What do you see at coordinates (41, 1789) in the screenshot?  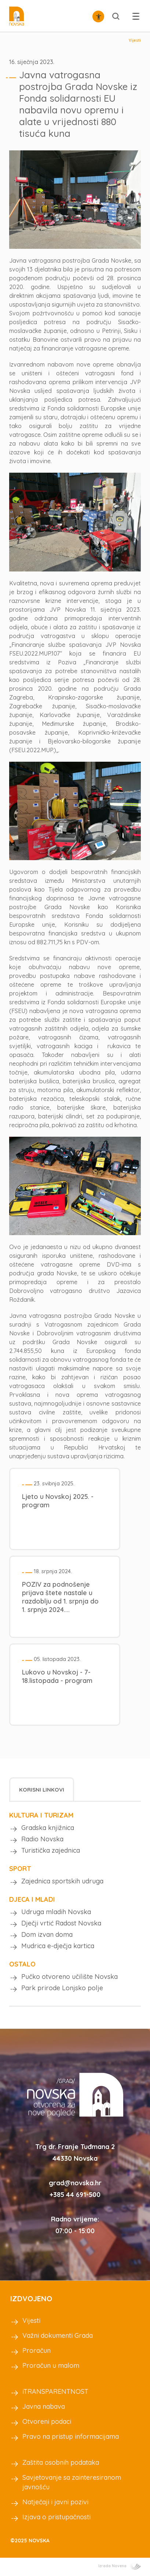 I see `[tab]` at bounding box center [41, 1789].